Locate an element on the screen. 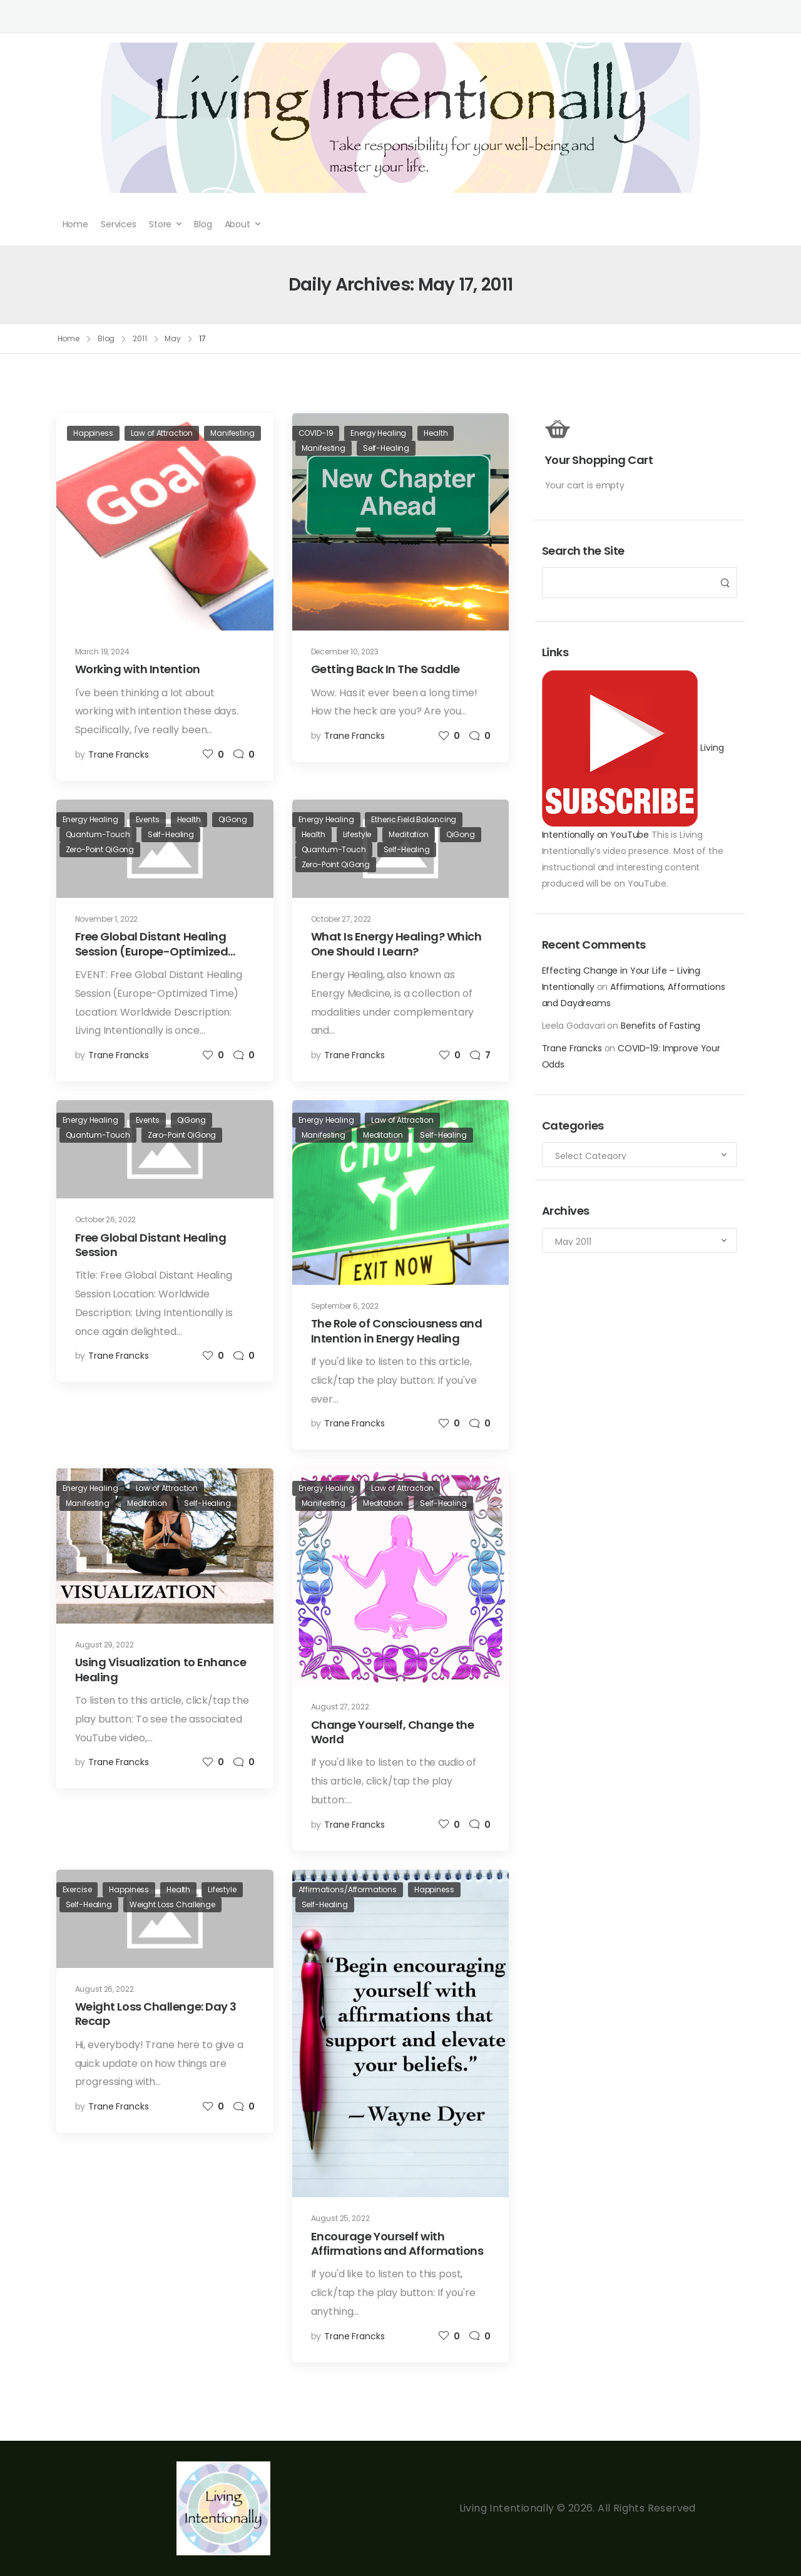 This screenshot has width=801, height=2576. What Is Energy Healing? Which One Should I Learn? is located at coordinates (396, 944).